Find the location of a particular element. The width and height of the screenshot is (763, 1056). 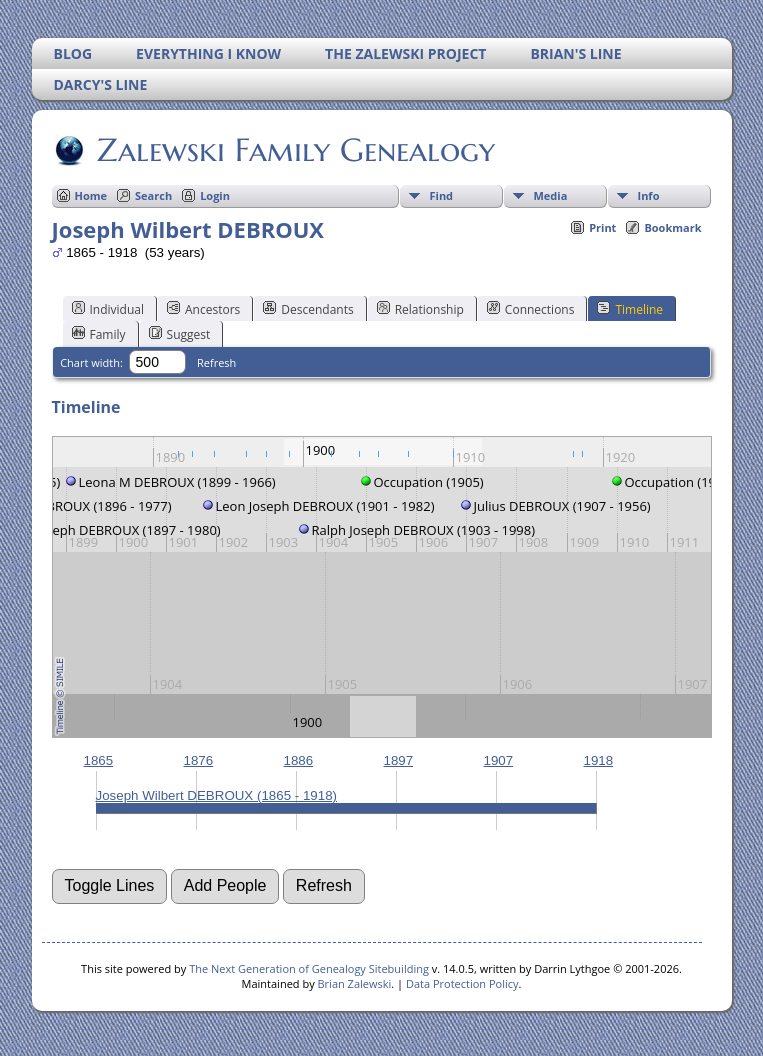

Joseph Wilbert DEBROUX (1865 - 1918) is located at coordinates (217, 795).